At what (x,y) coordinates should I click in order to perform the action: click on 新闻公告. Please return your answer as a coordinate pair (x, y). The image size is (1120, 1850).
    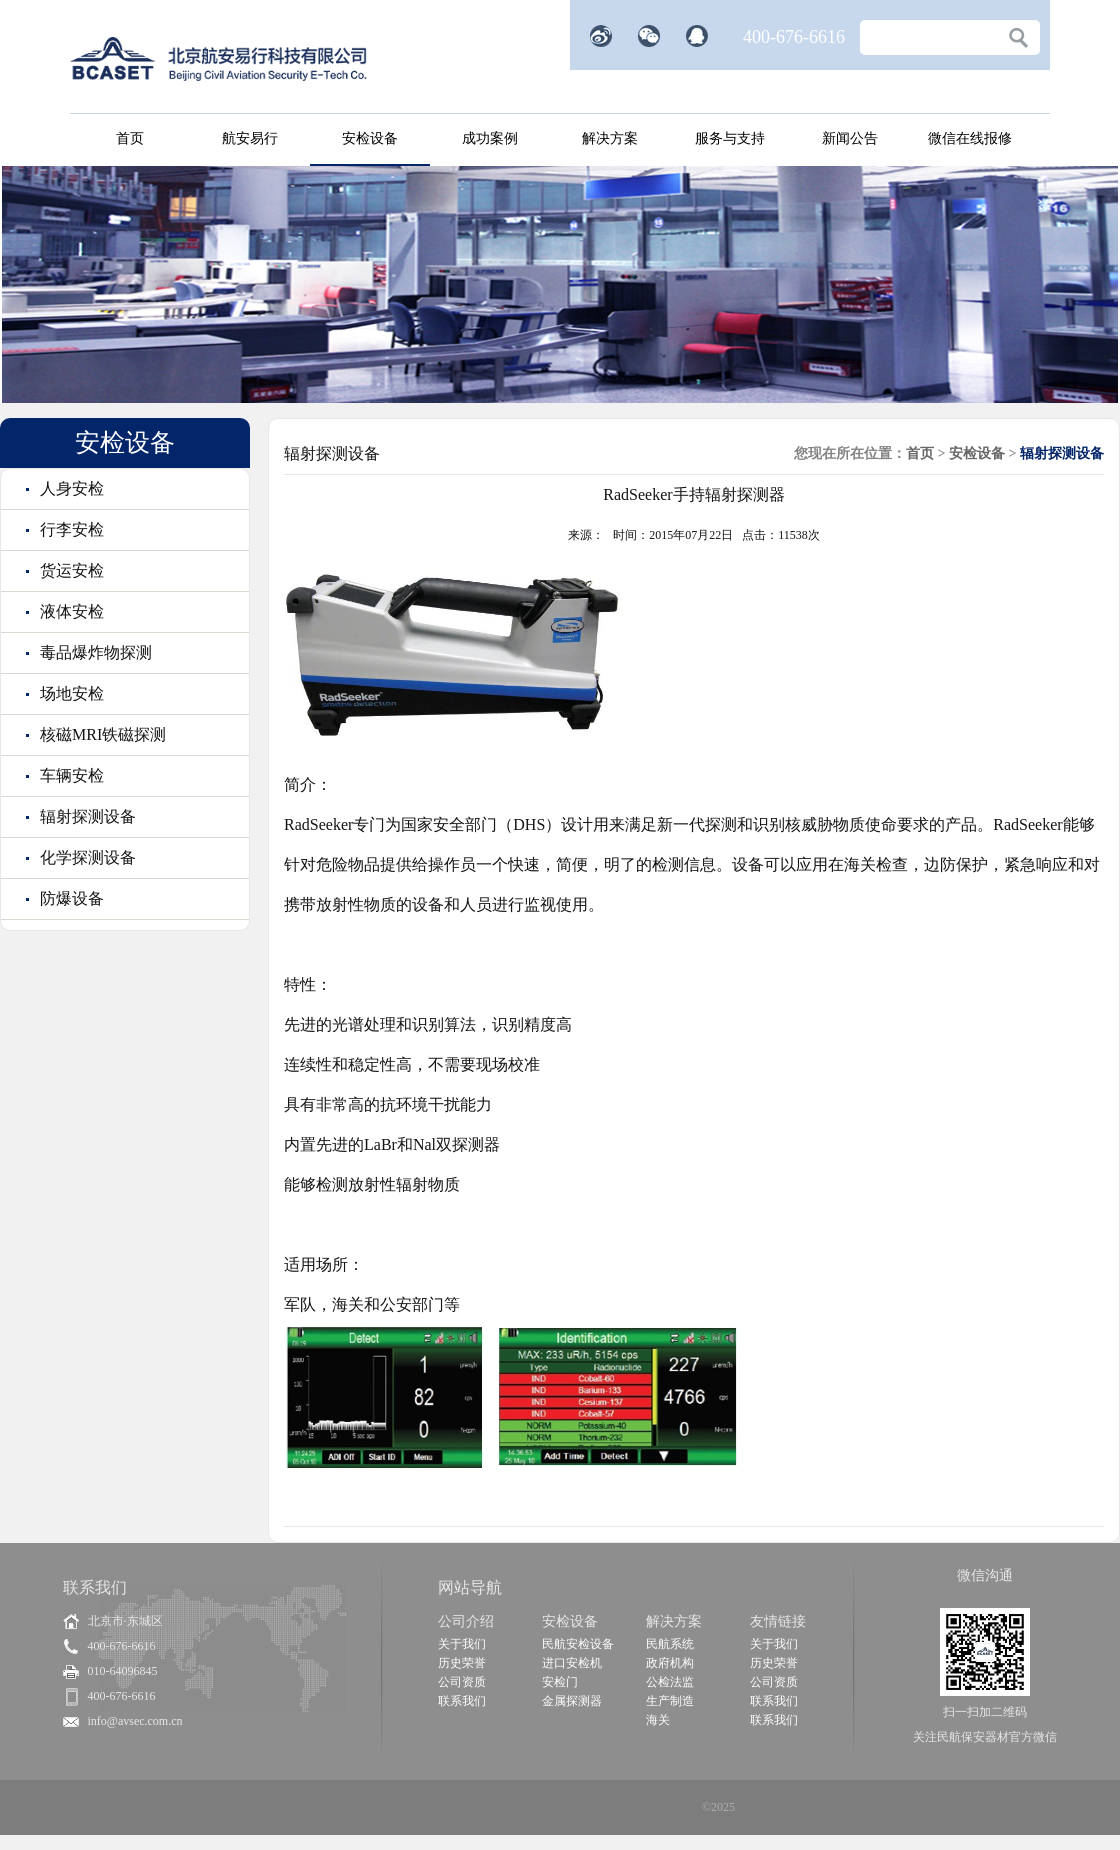
    Looking at the image, I should click on (850, 138).